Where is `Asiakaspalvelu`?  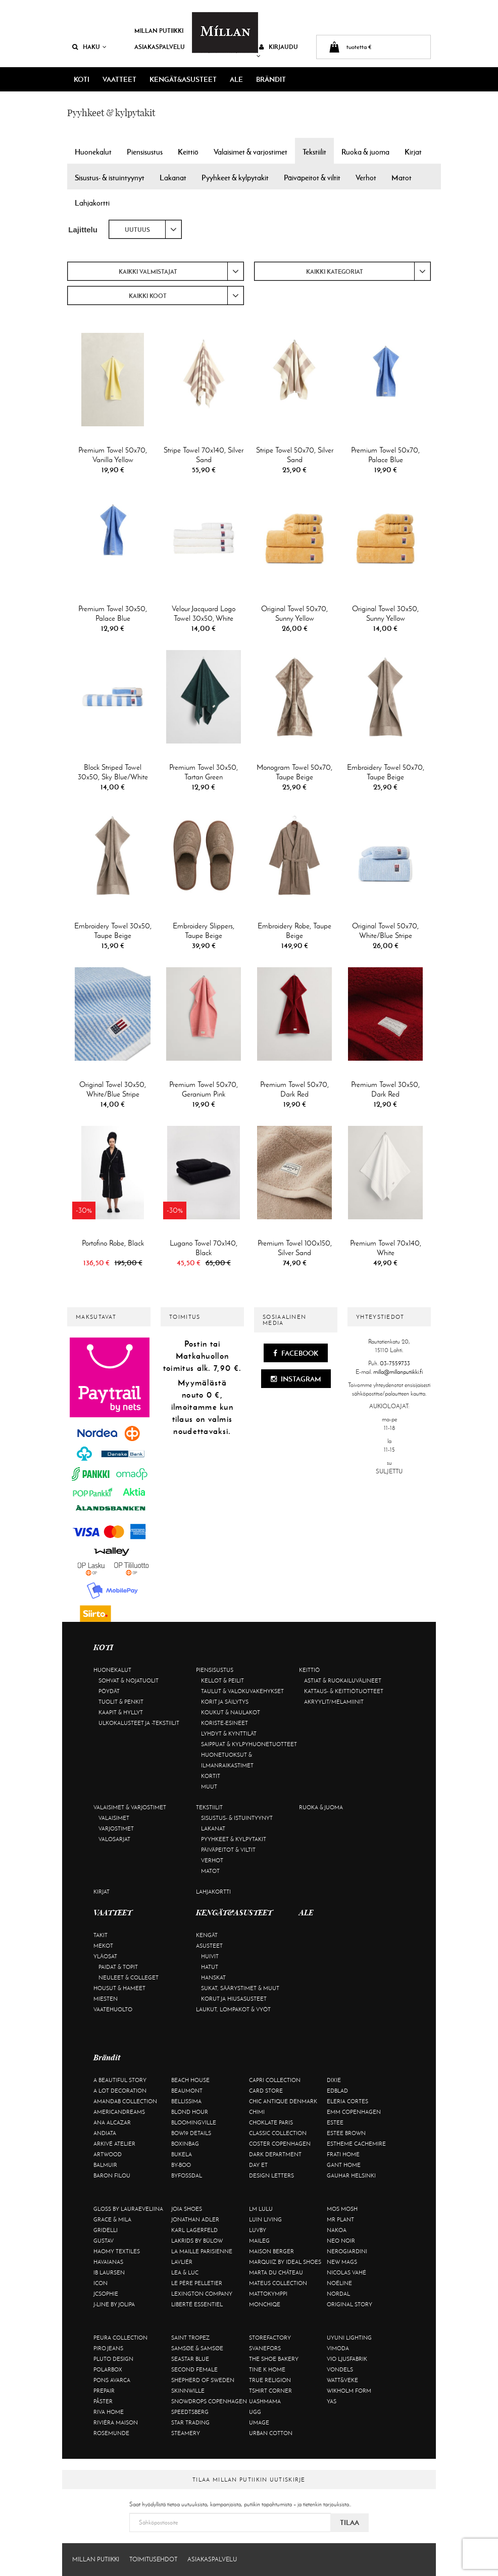 Asiakaspalvelu is located at coordinates (159, 47).